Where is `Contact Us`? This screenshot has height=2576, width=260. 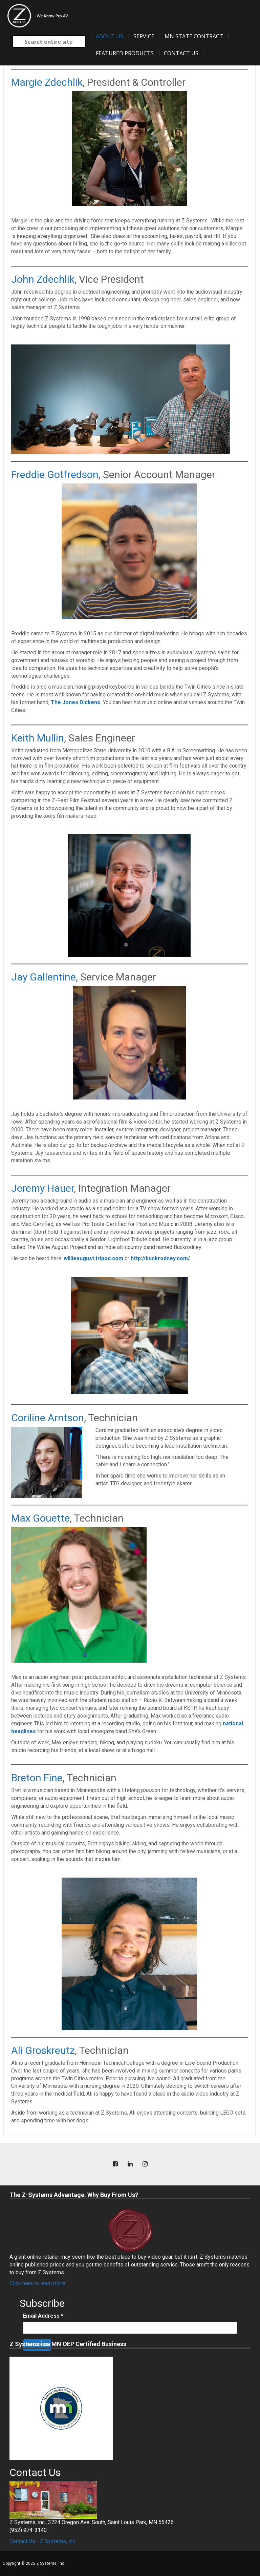
Contact Us is located at coordinates (181, 53).